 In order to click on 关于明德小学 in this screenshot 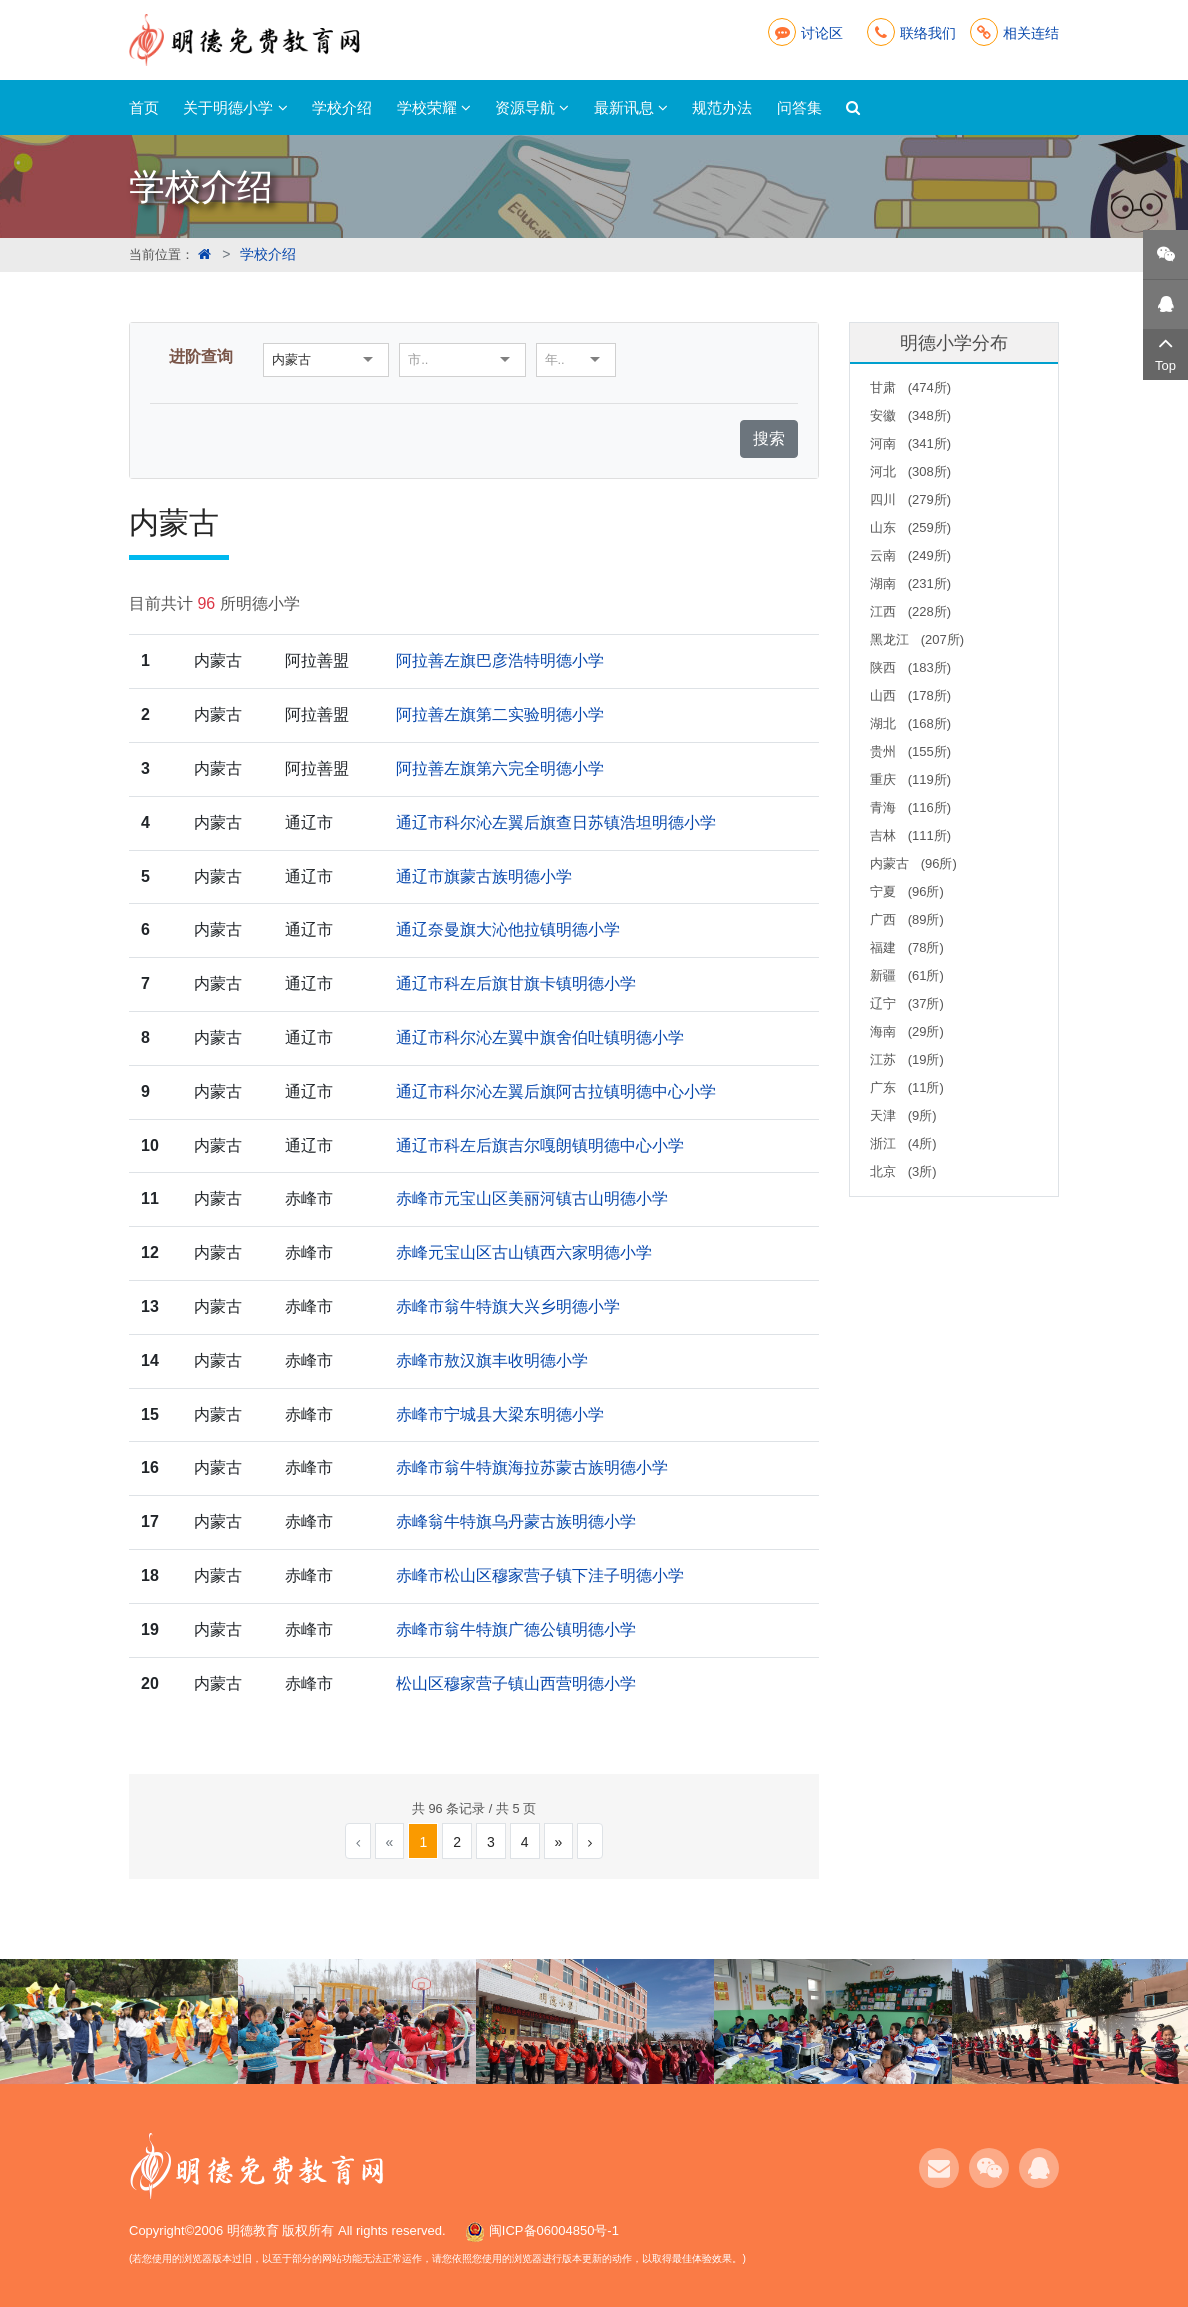, I will do `click(235, 107)`.